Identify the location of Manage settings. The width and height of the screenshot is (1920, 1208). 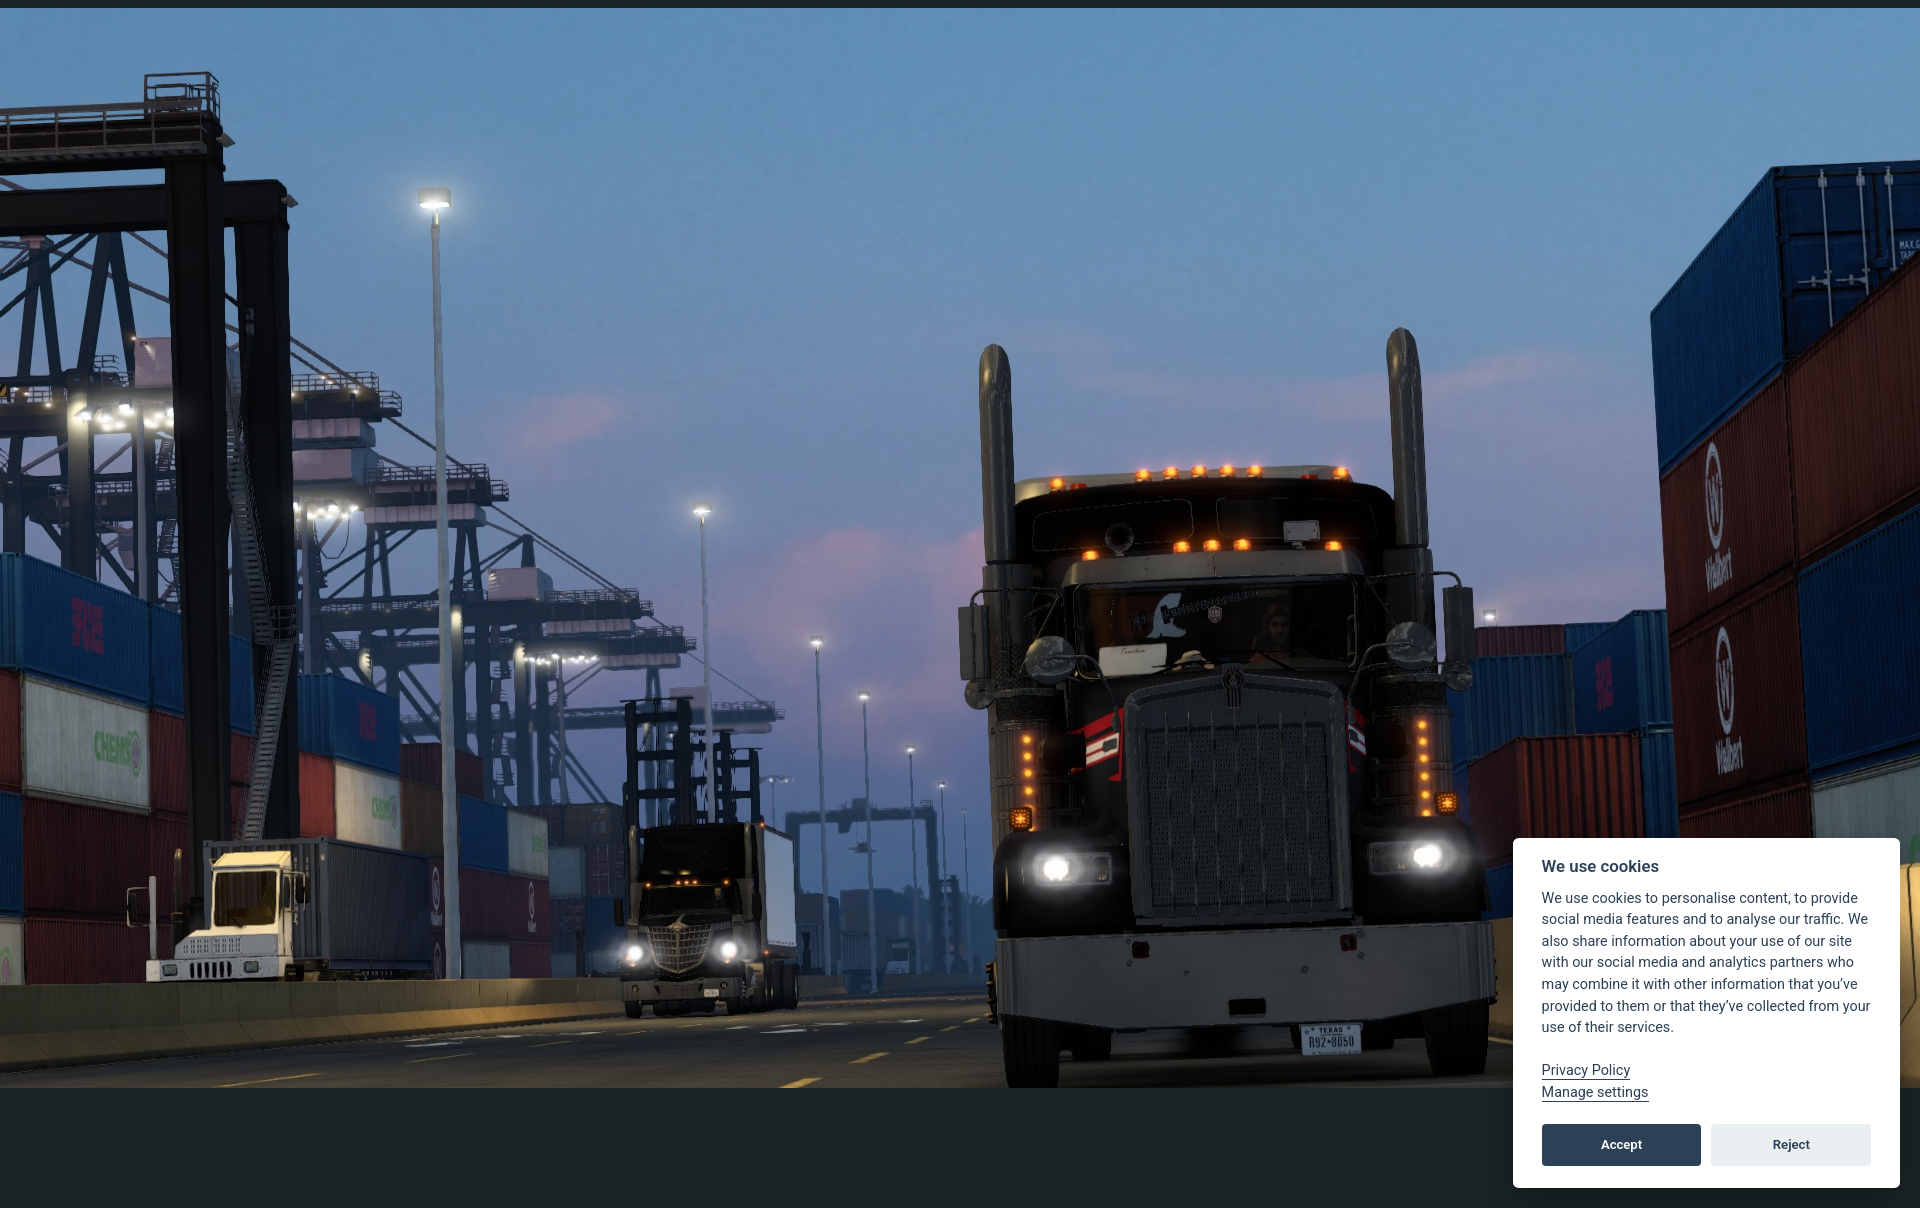
(1595, 1092).